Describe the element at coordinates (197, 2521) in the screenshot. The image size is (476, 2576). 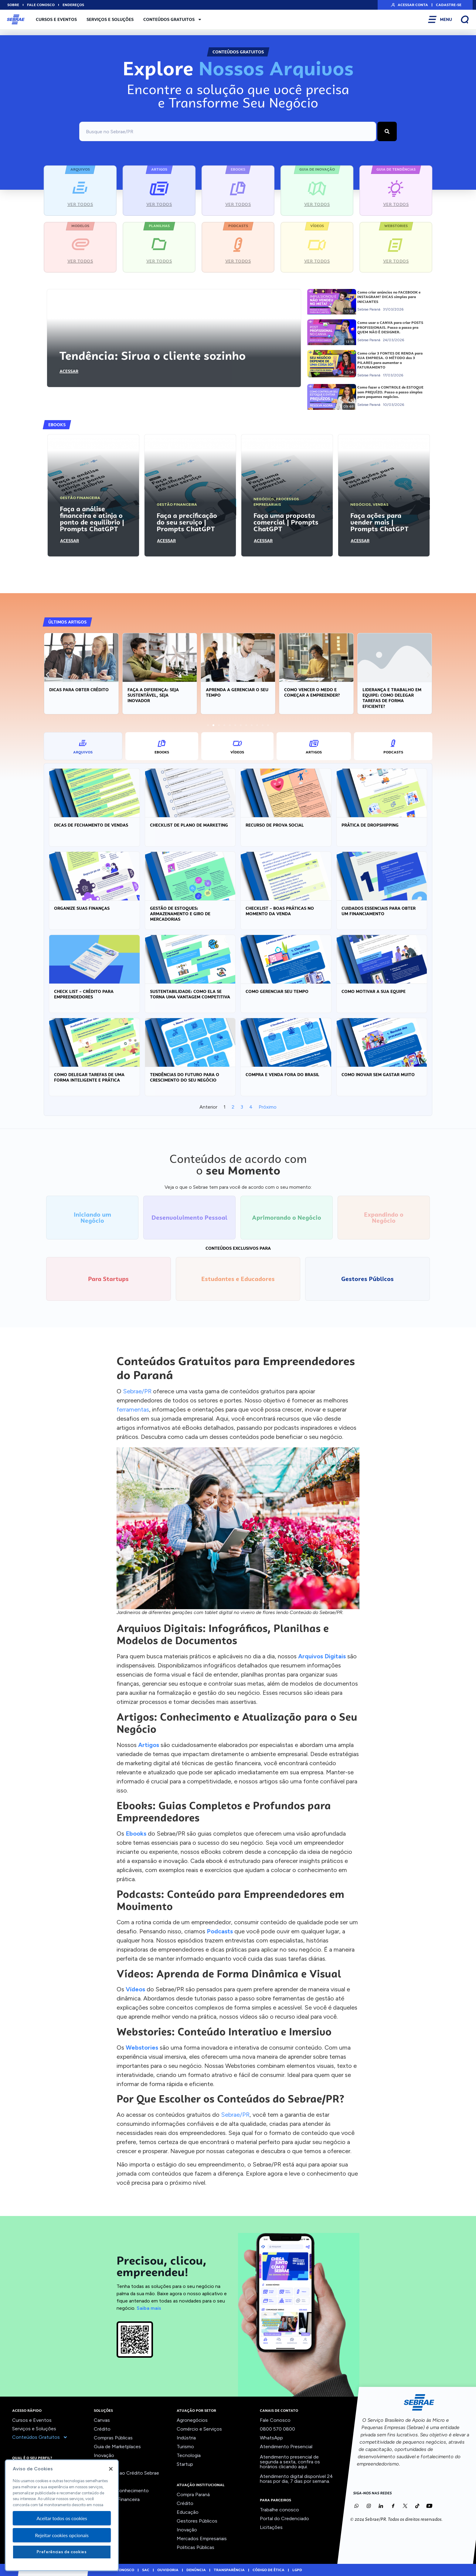
I see `Gestores Públicos` at that location.